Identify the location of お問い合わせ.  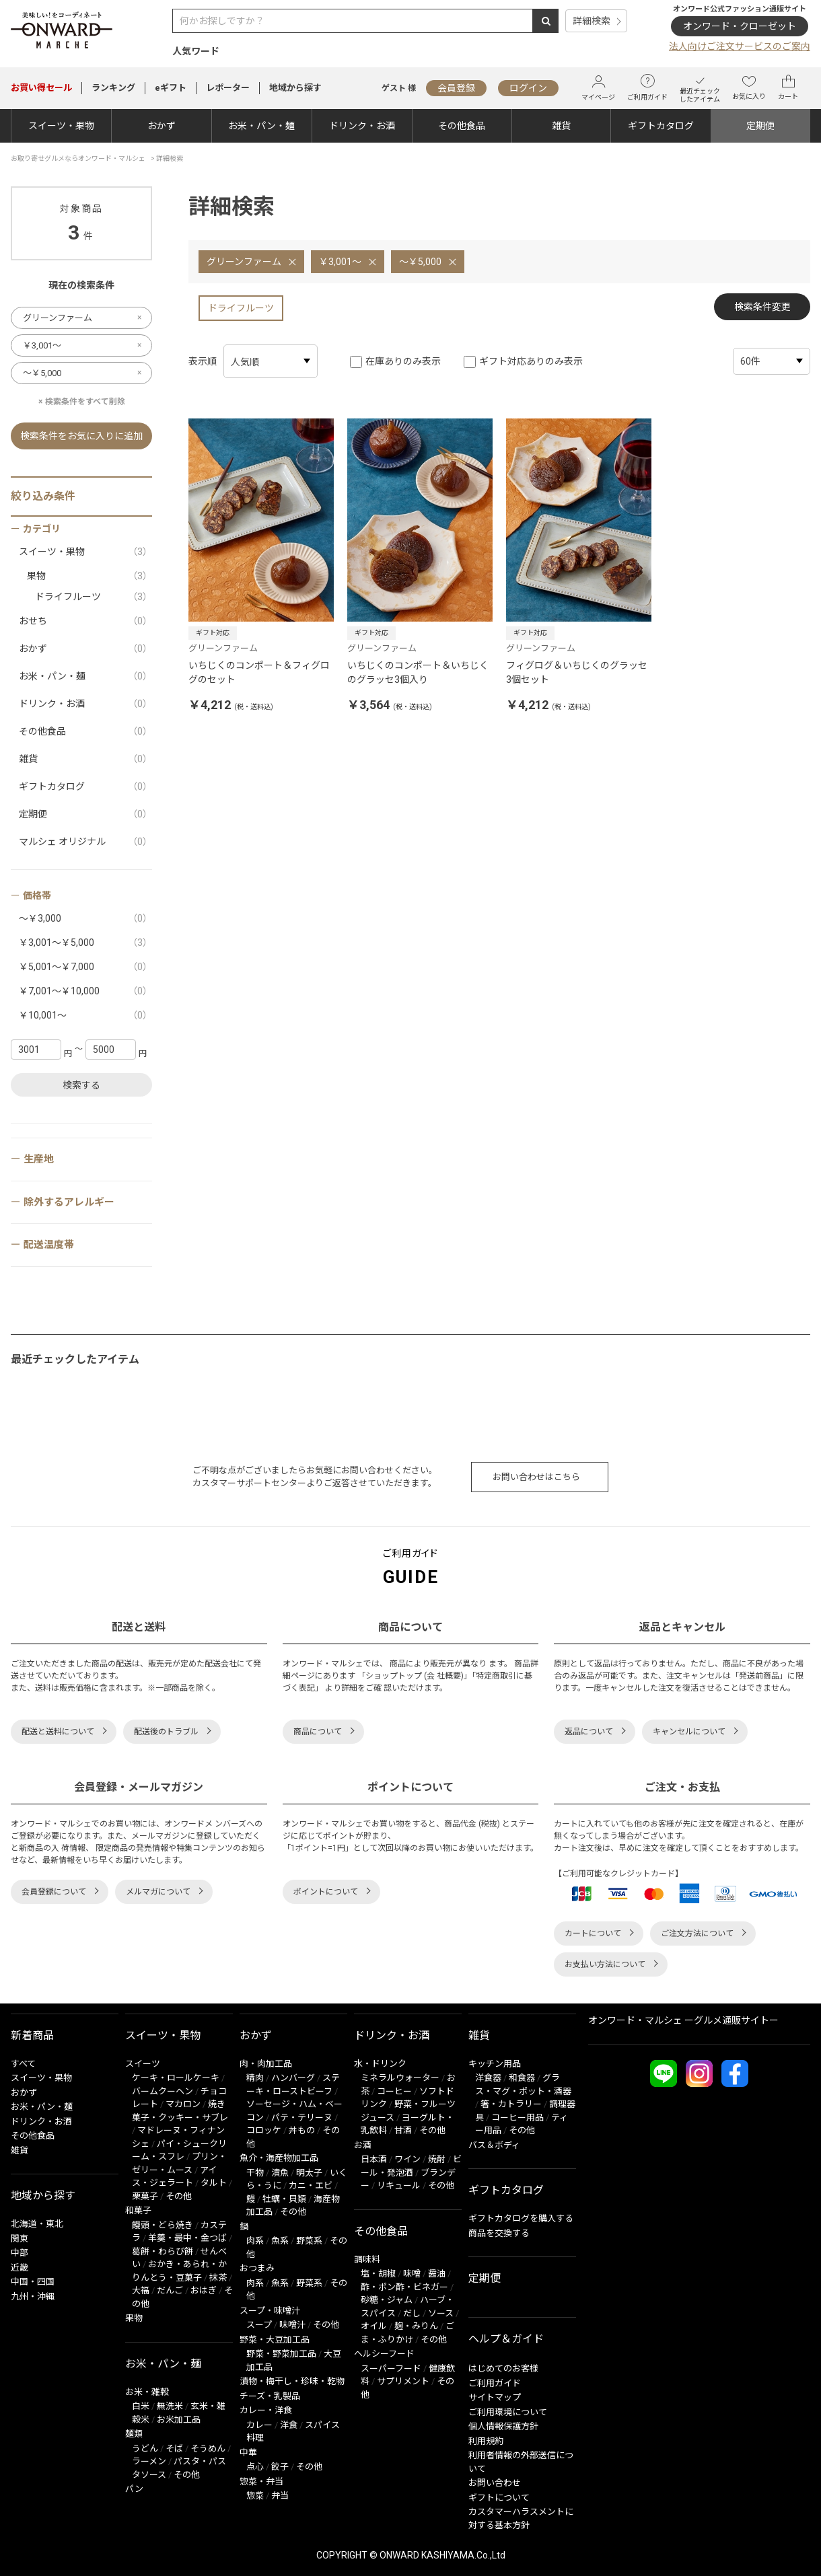
(494, 2483).